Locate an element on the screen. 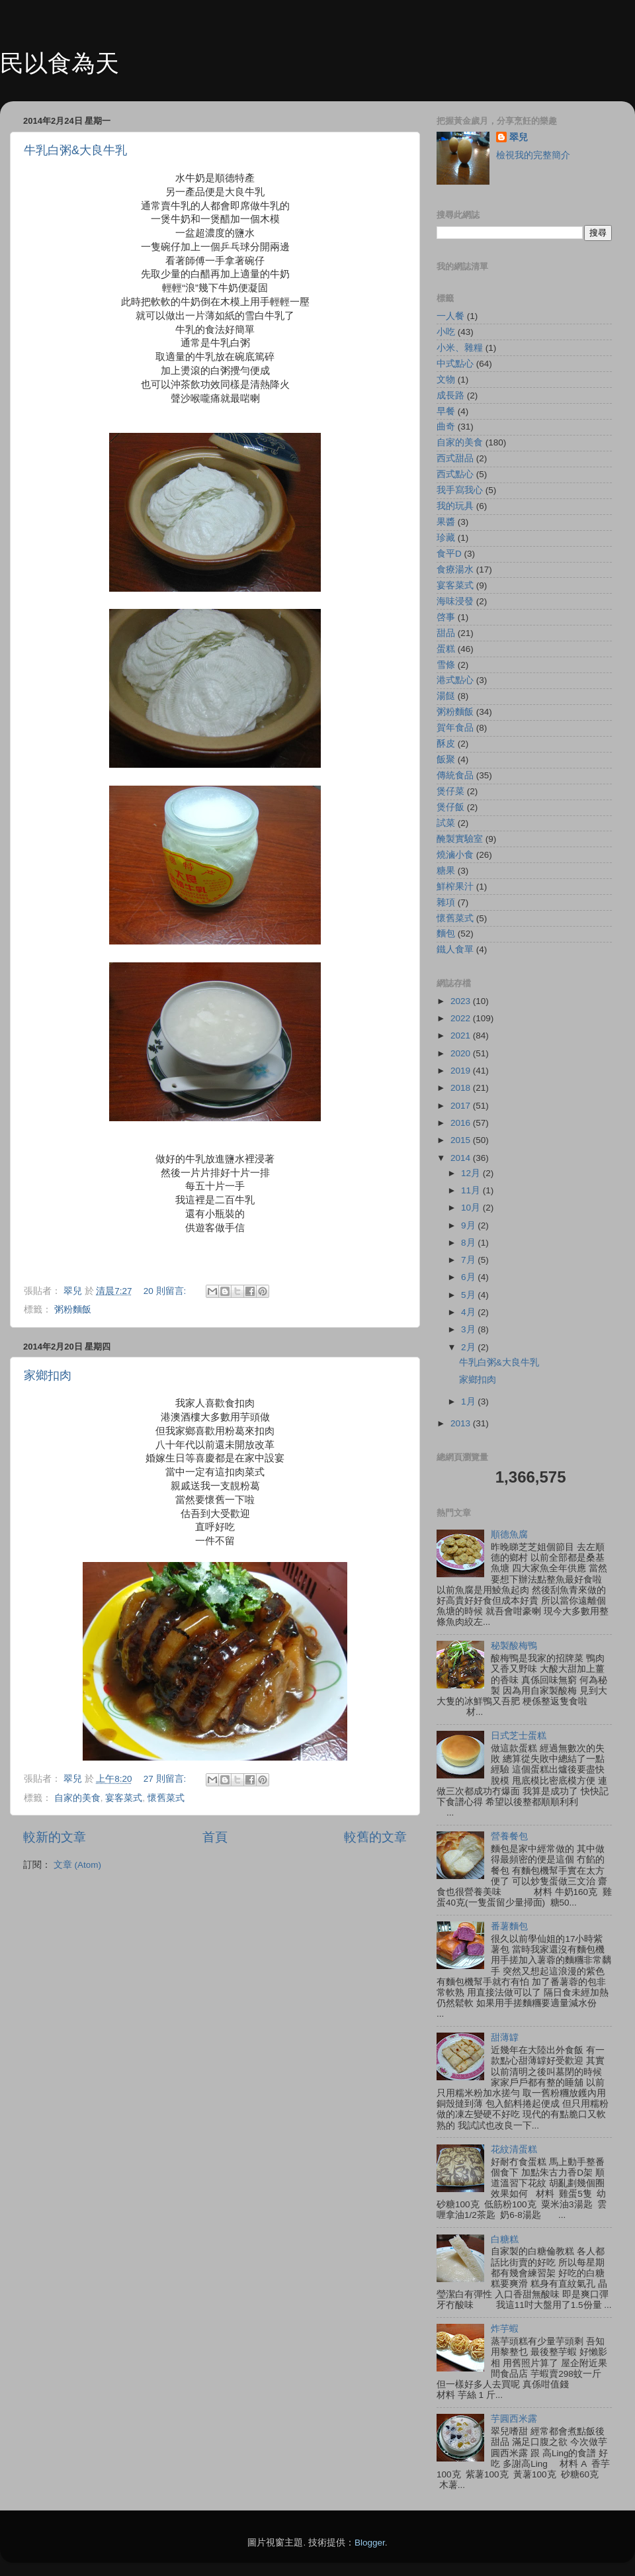 The height and width of the screenshot is (2576, 635). 牛乳白粥&大良牛乳 is located at coordinates (75, 150).